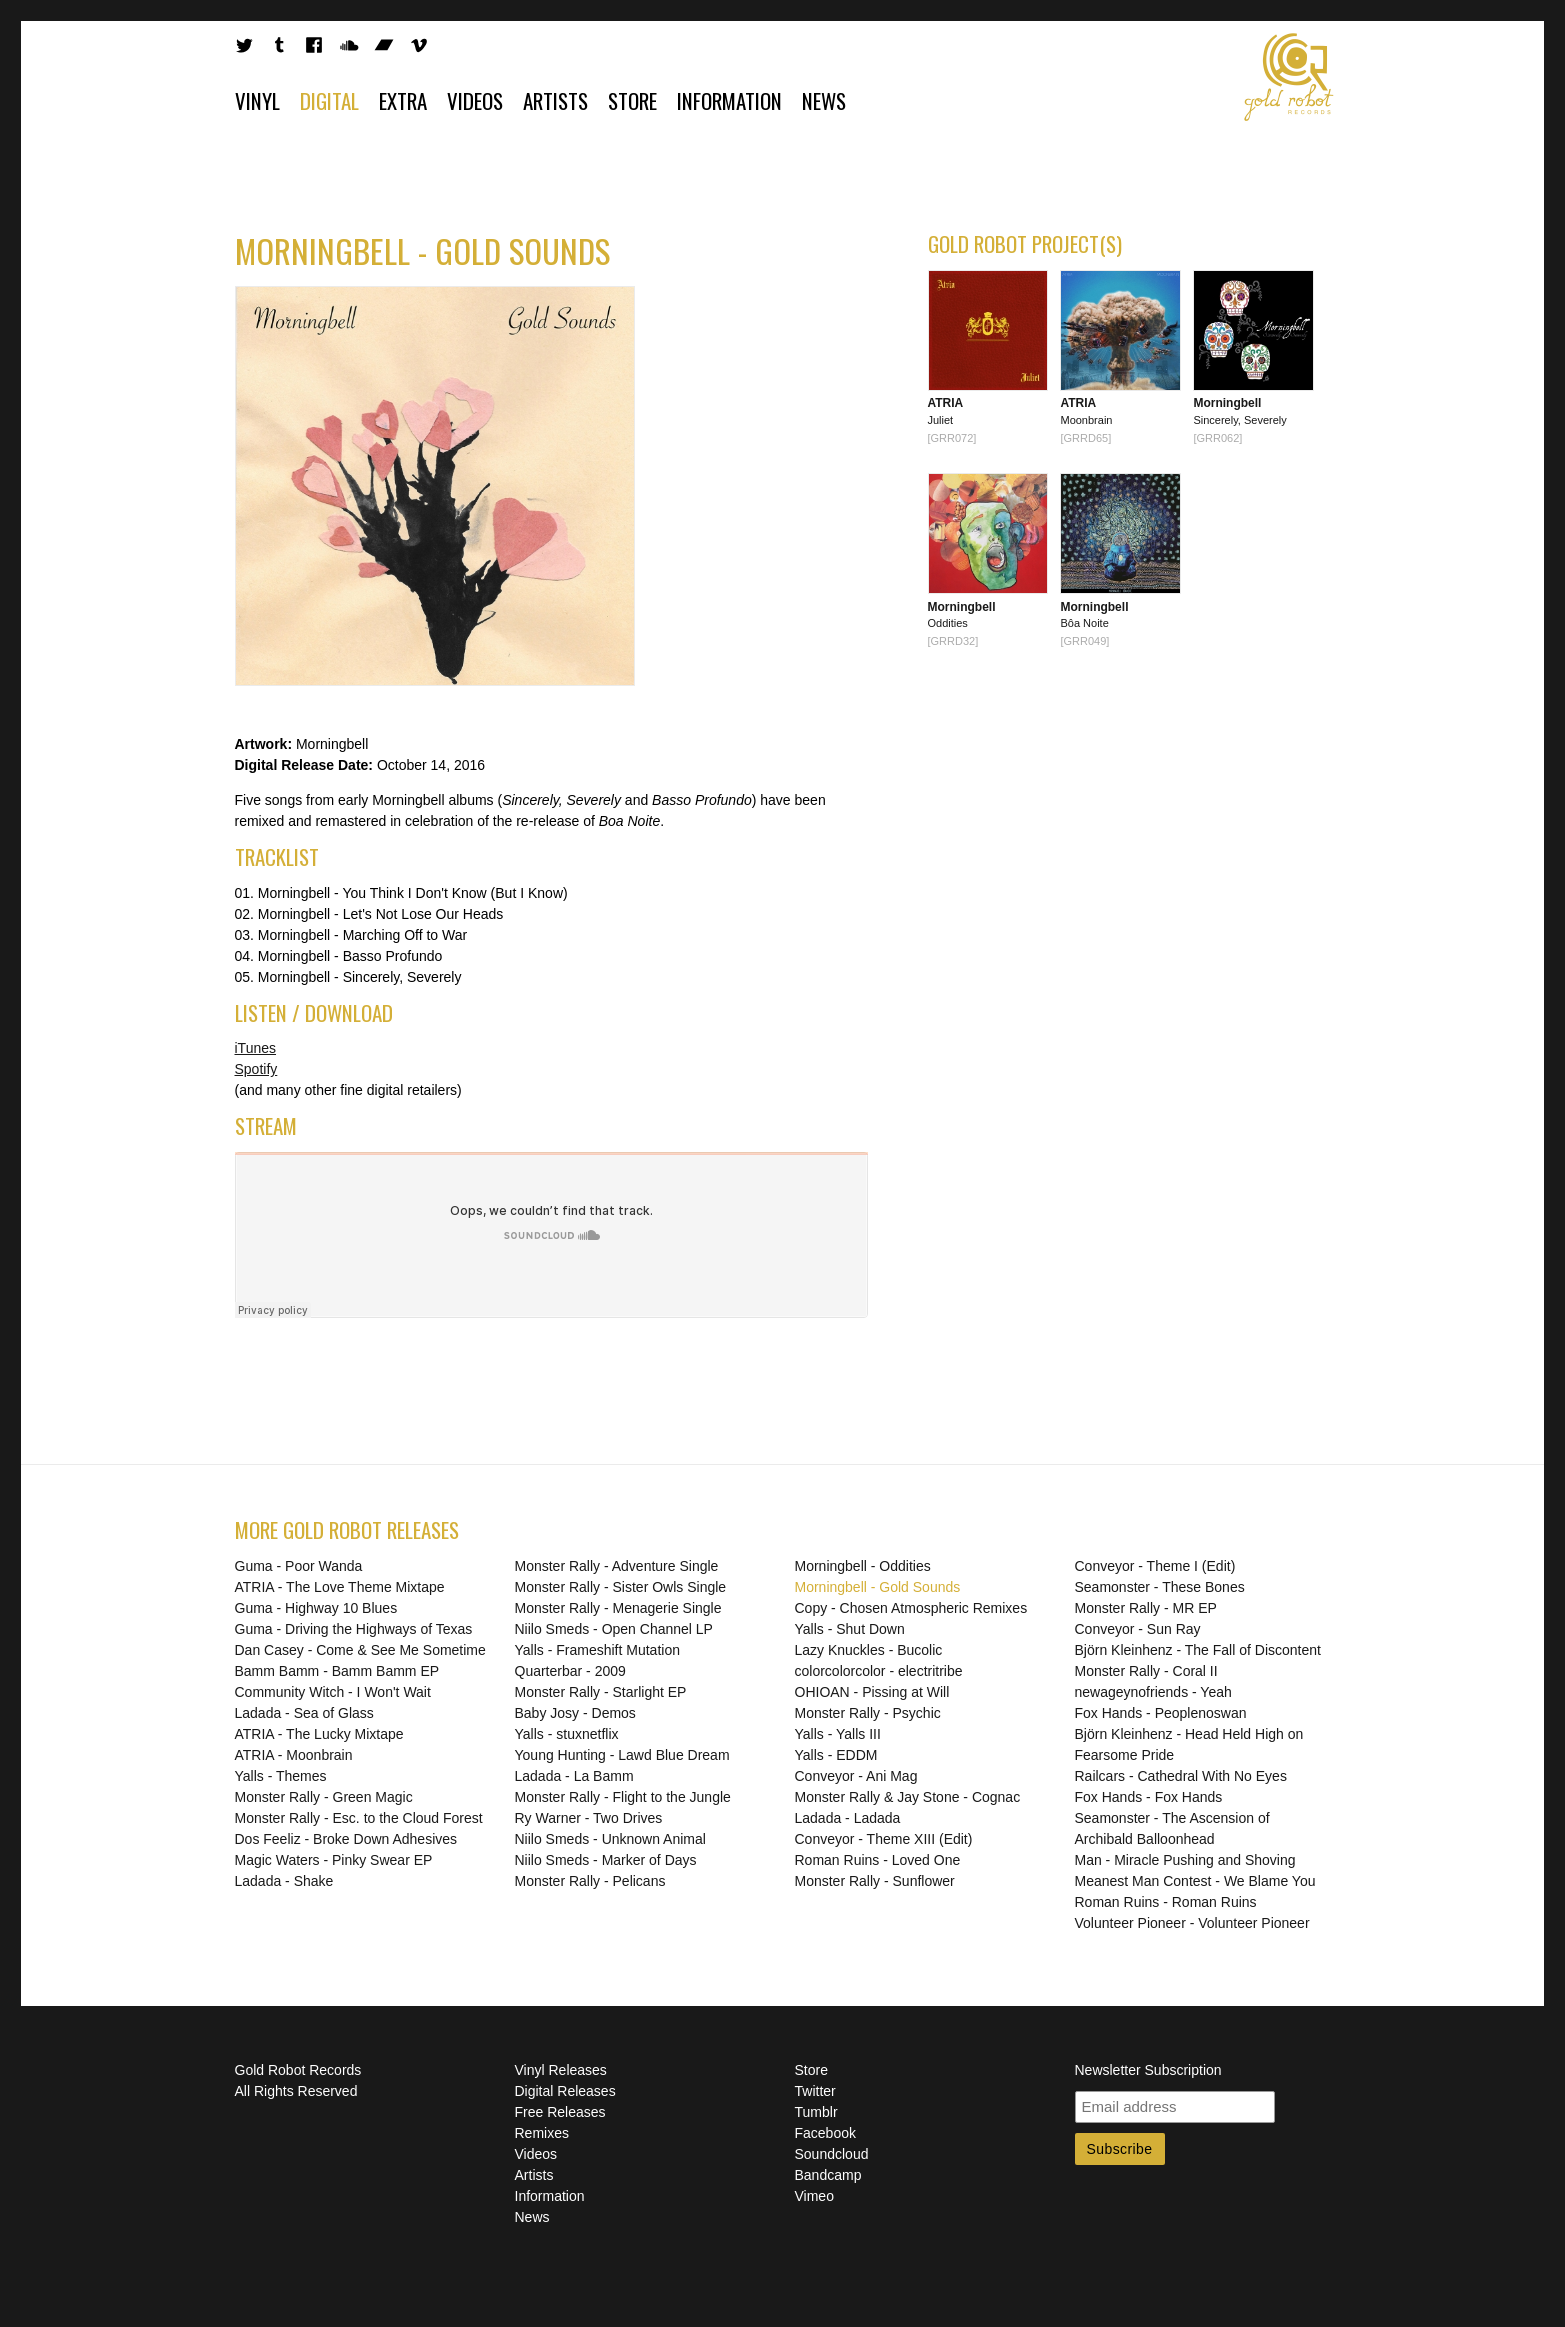 This screenshot has width=1565, height=2327. What do you see at coordinates (1148, 2070) in the screenshot?
I see `Newsletter Subscription` at bounding box center [1148, 2070].